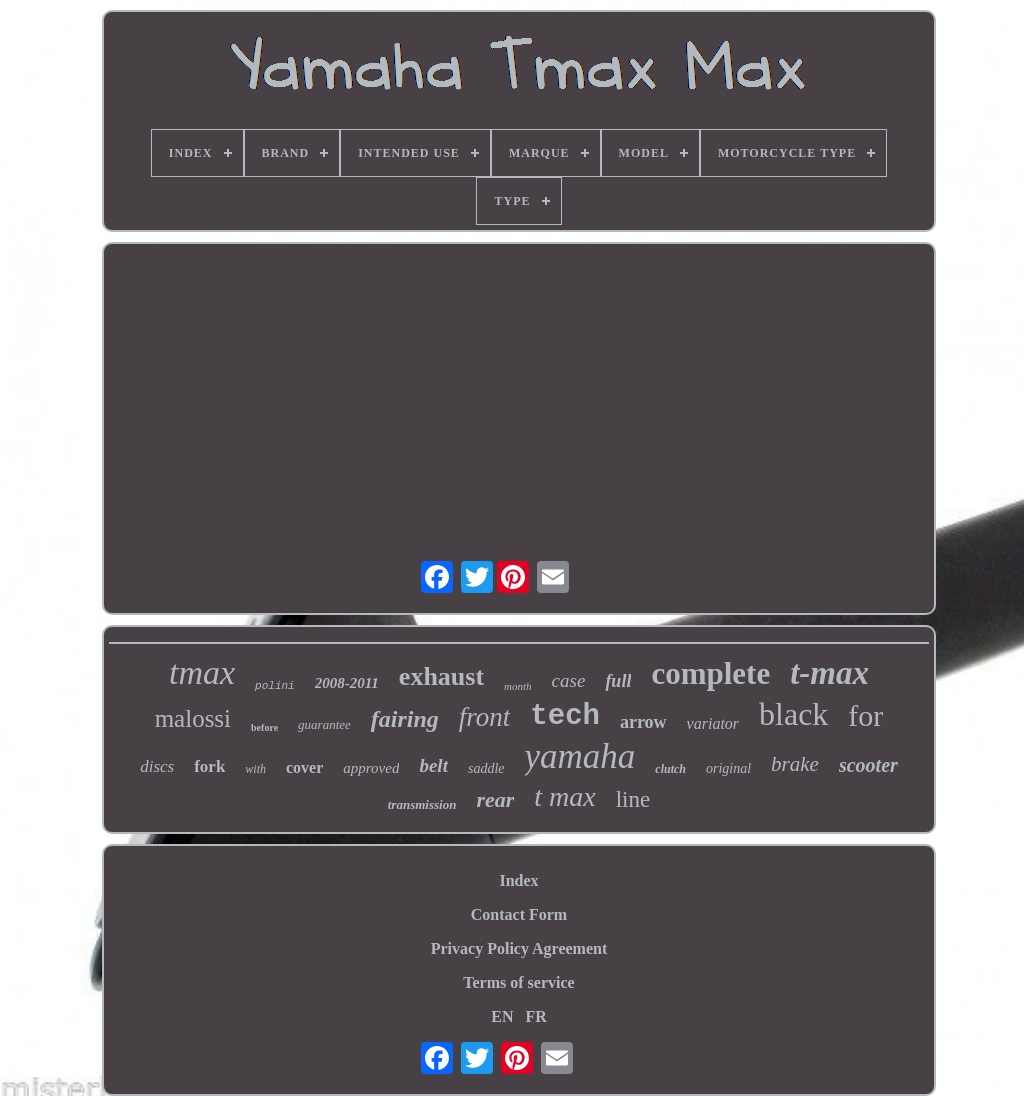  I want to click on black, so click(793, 714).